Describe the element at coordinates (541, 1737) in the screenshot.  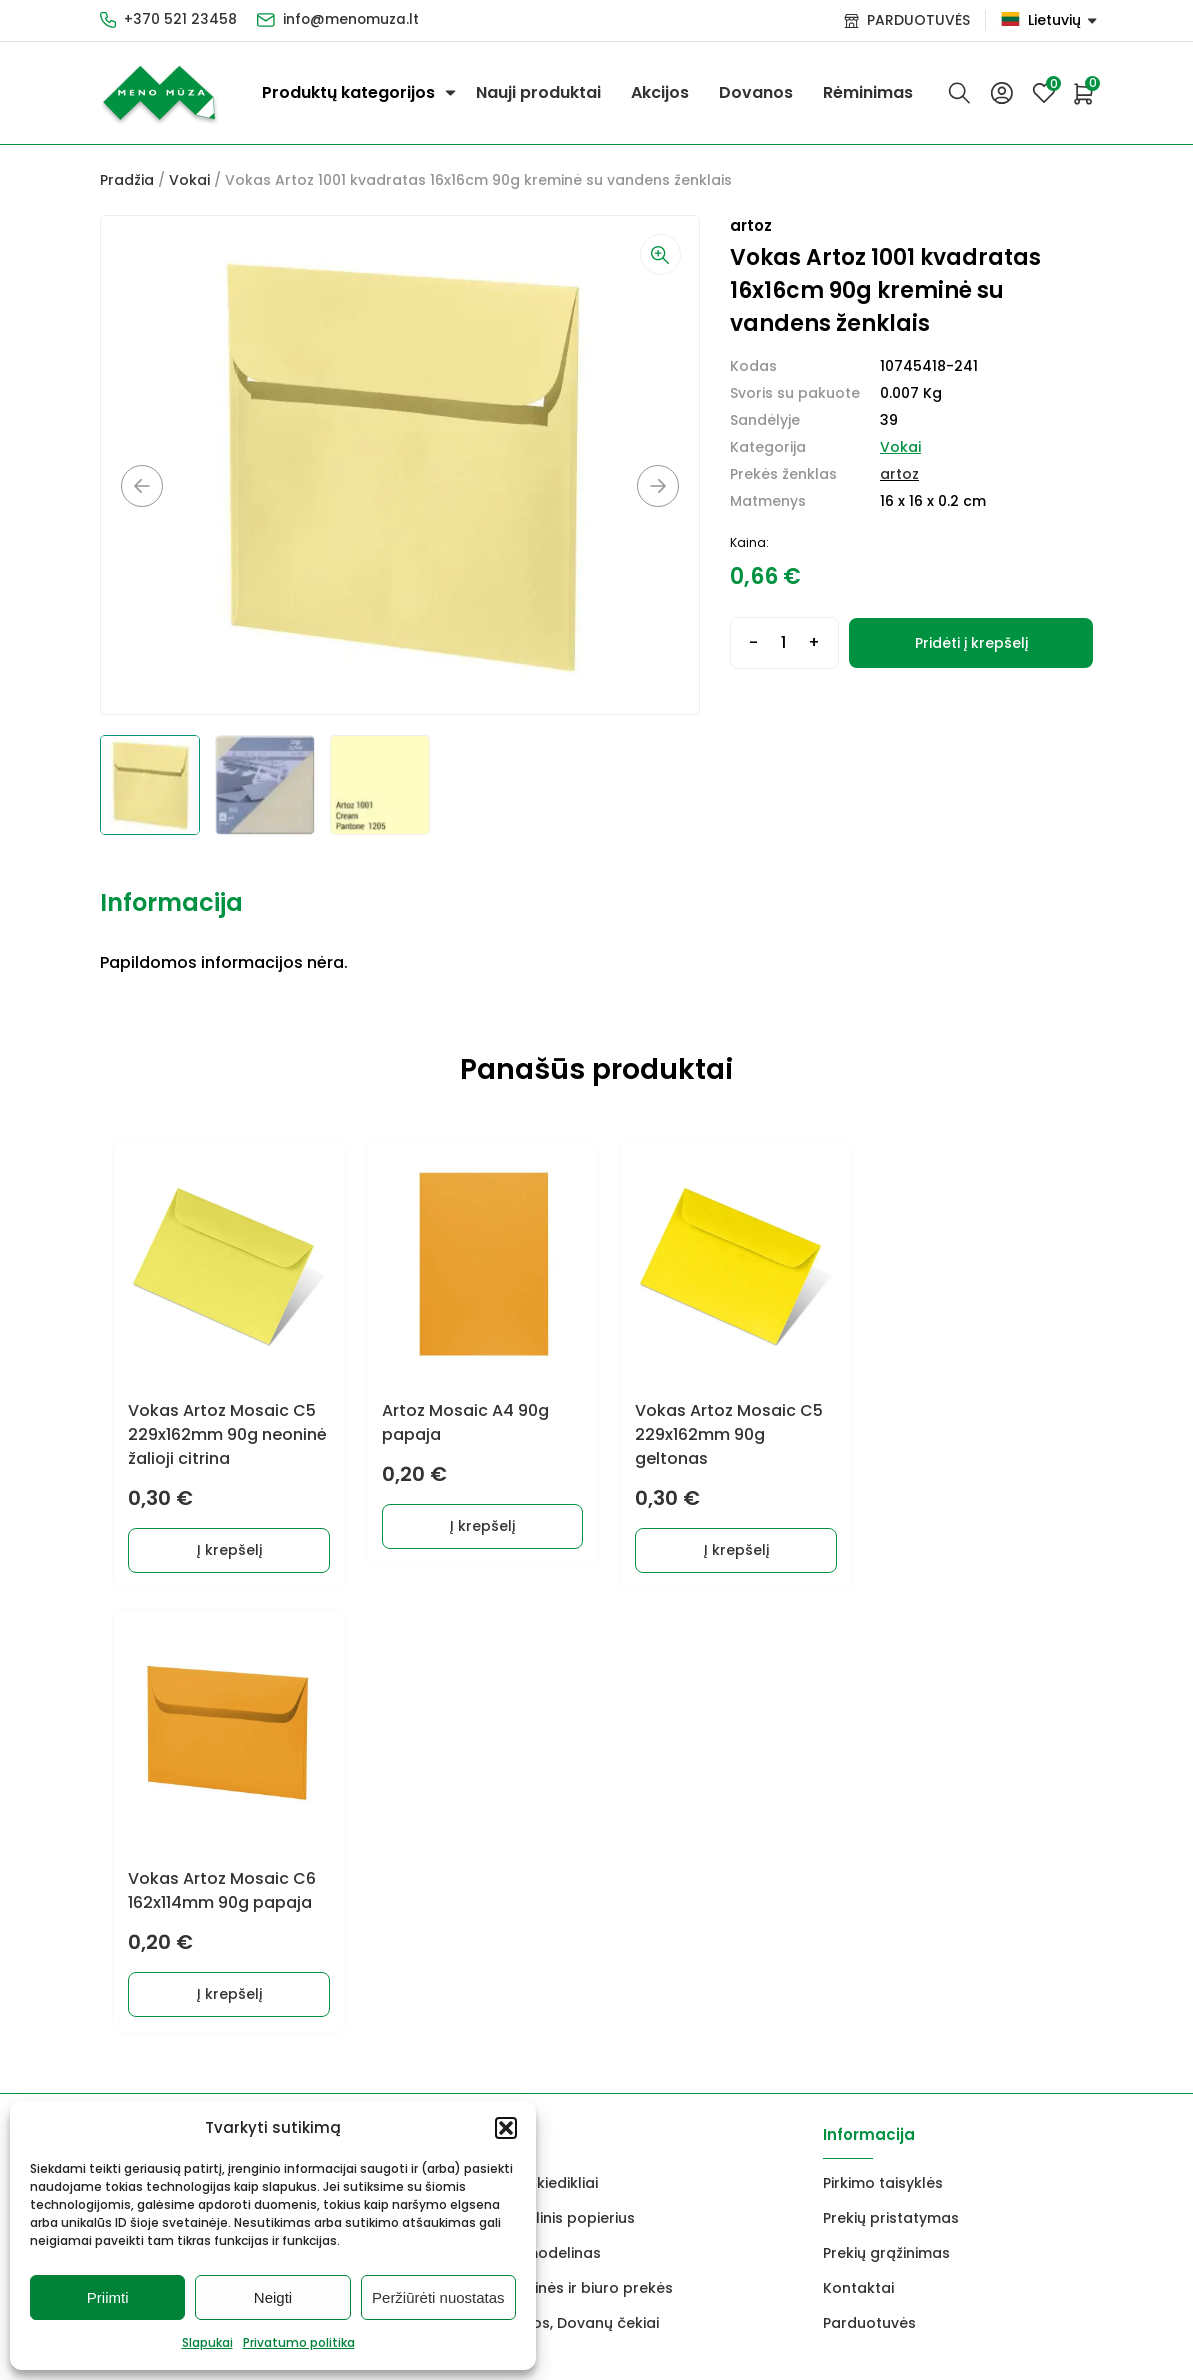
I see `Lakai, skiedikliai` at that location.